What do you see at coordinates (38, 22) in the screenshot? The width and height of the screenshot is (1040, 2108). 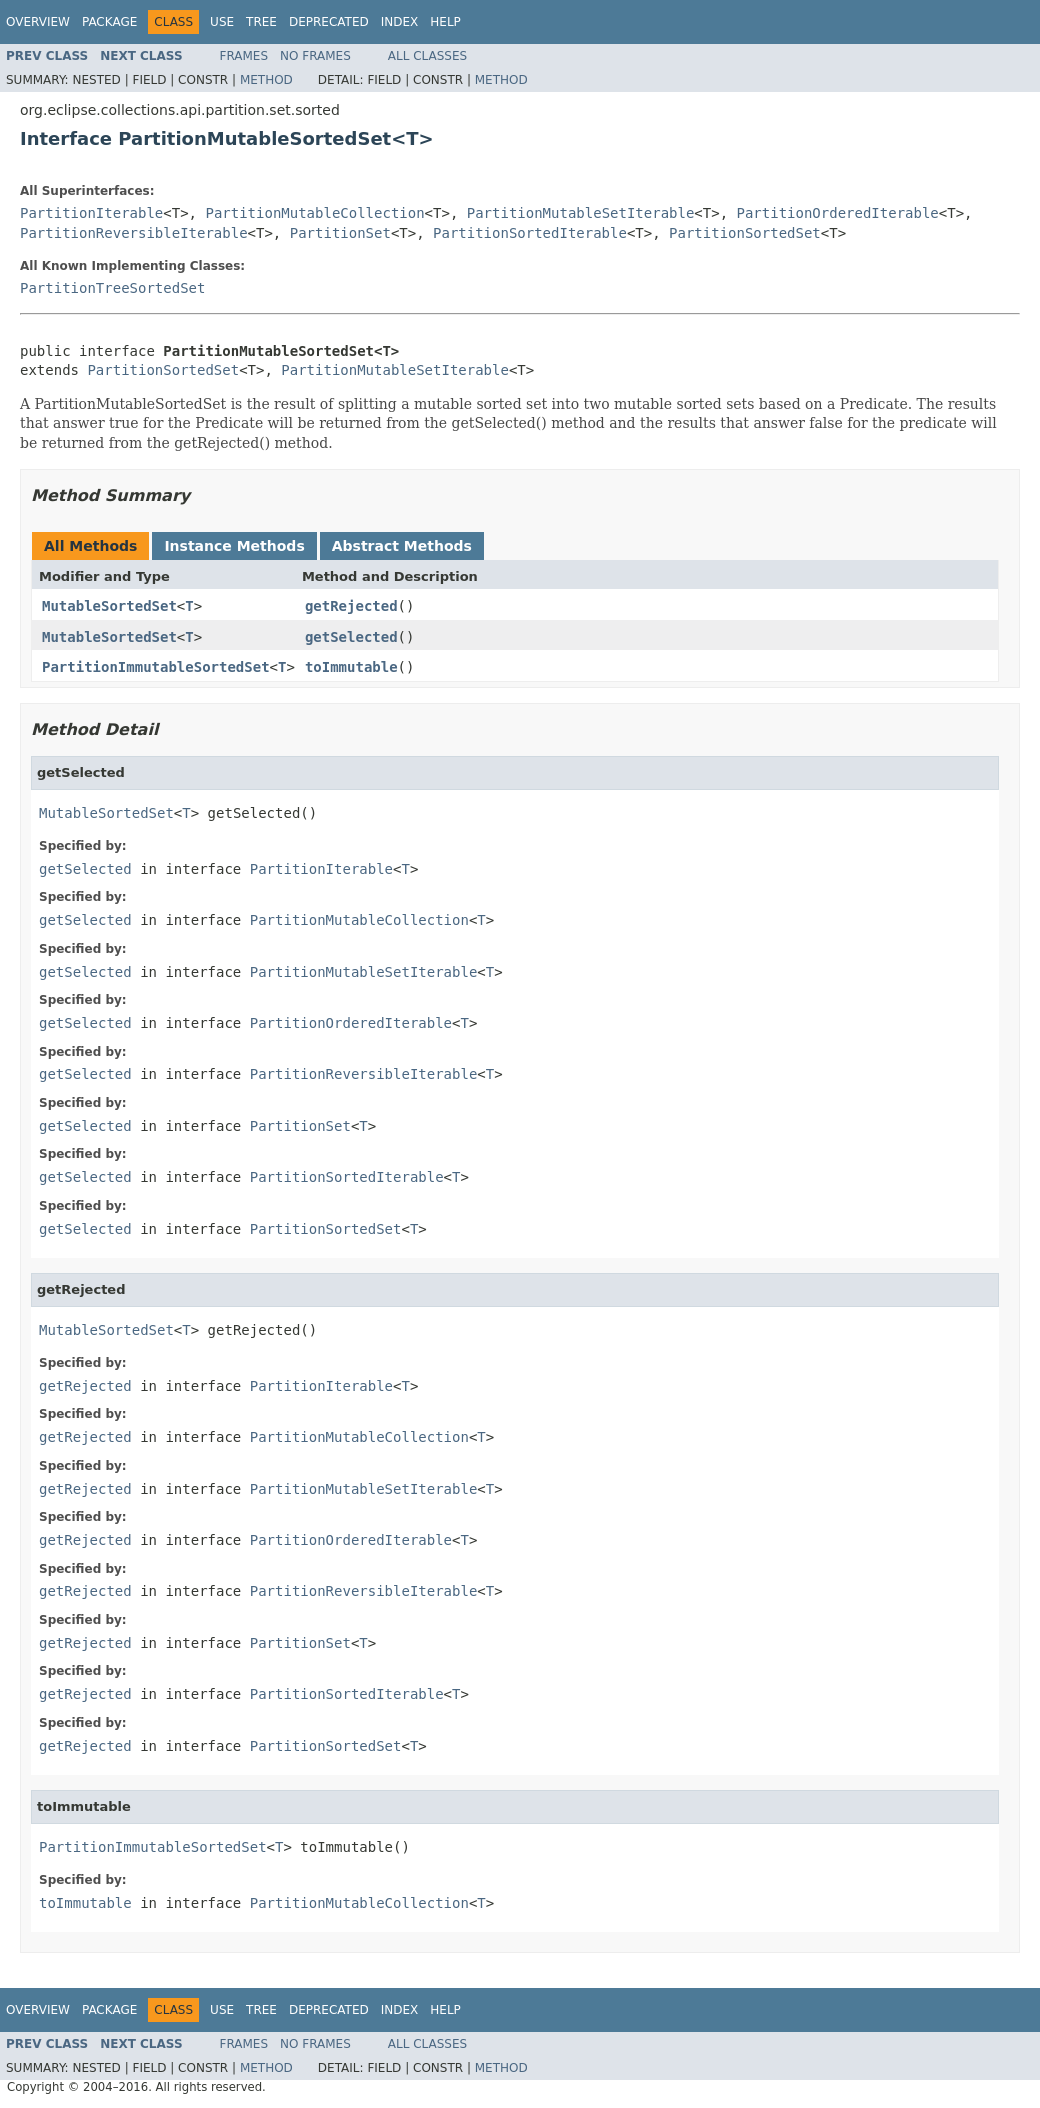 I see `Overview` at bounding box center [38, 22].